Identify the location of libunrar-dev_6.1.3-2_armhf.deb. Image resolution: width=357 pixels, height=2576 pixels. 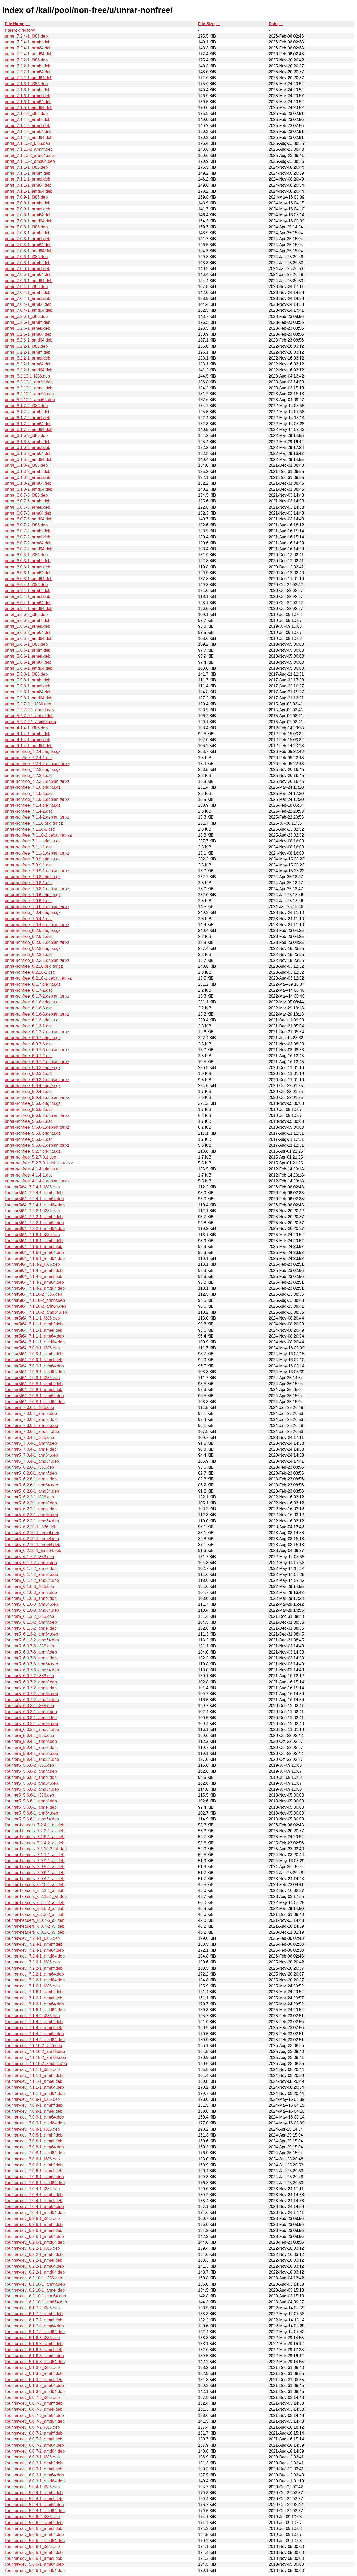
(34, 2373).